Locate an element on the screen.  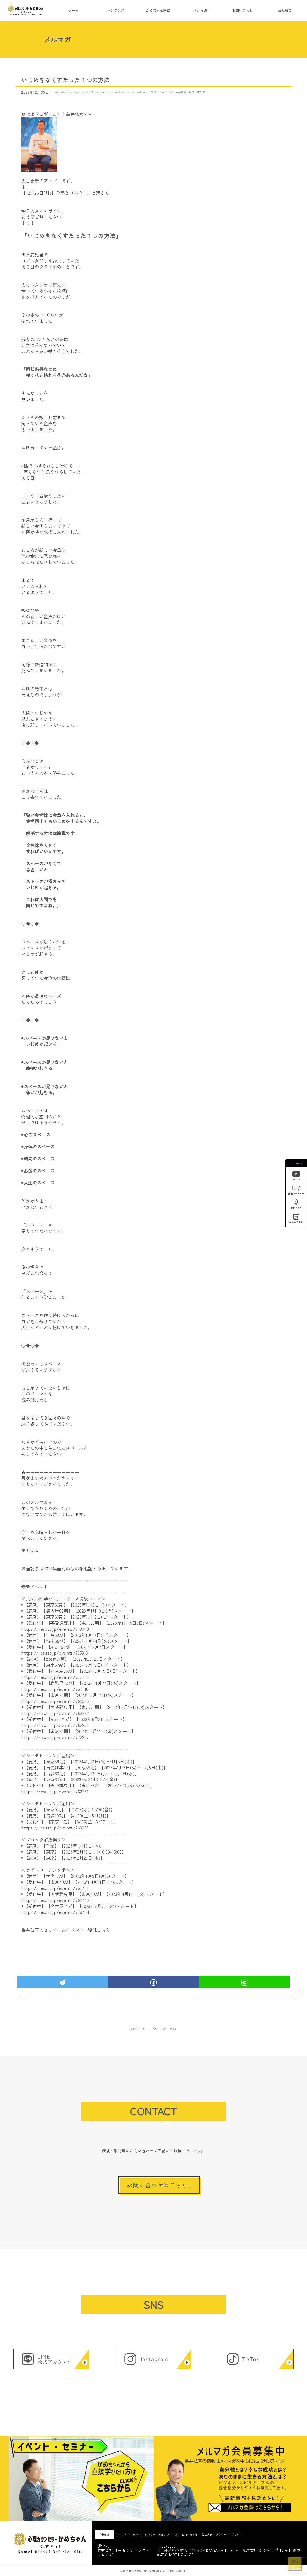
センターピース is located at coordinates (138, 92).